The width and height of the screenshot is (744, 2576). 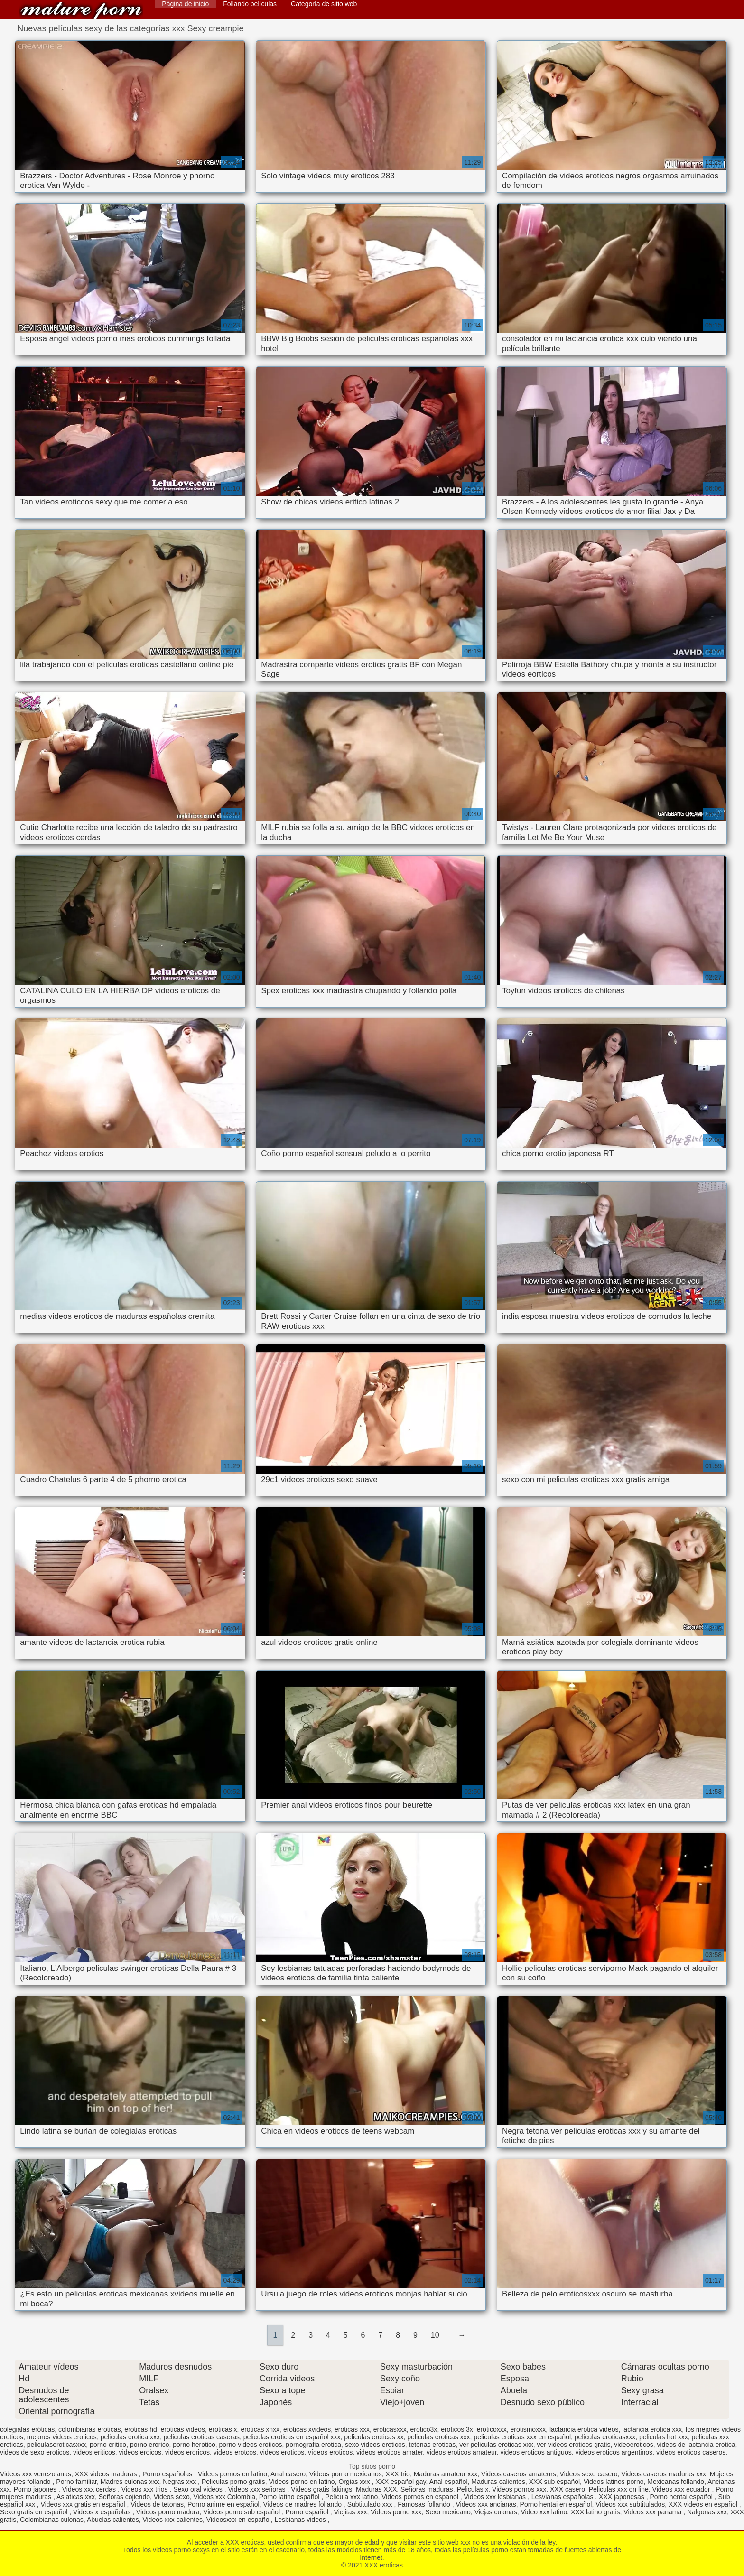 I want to click on Videos caseros maduras xxx, so click(x=663, y=2474).